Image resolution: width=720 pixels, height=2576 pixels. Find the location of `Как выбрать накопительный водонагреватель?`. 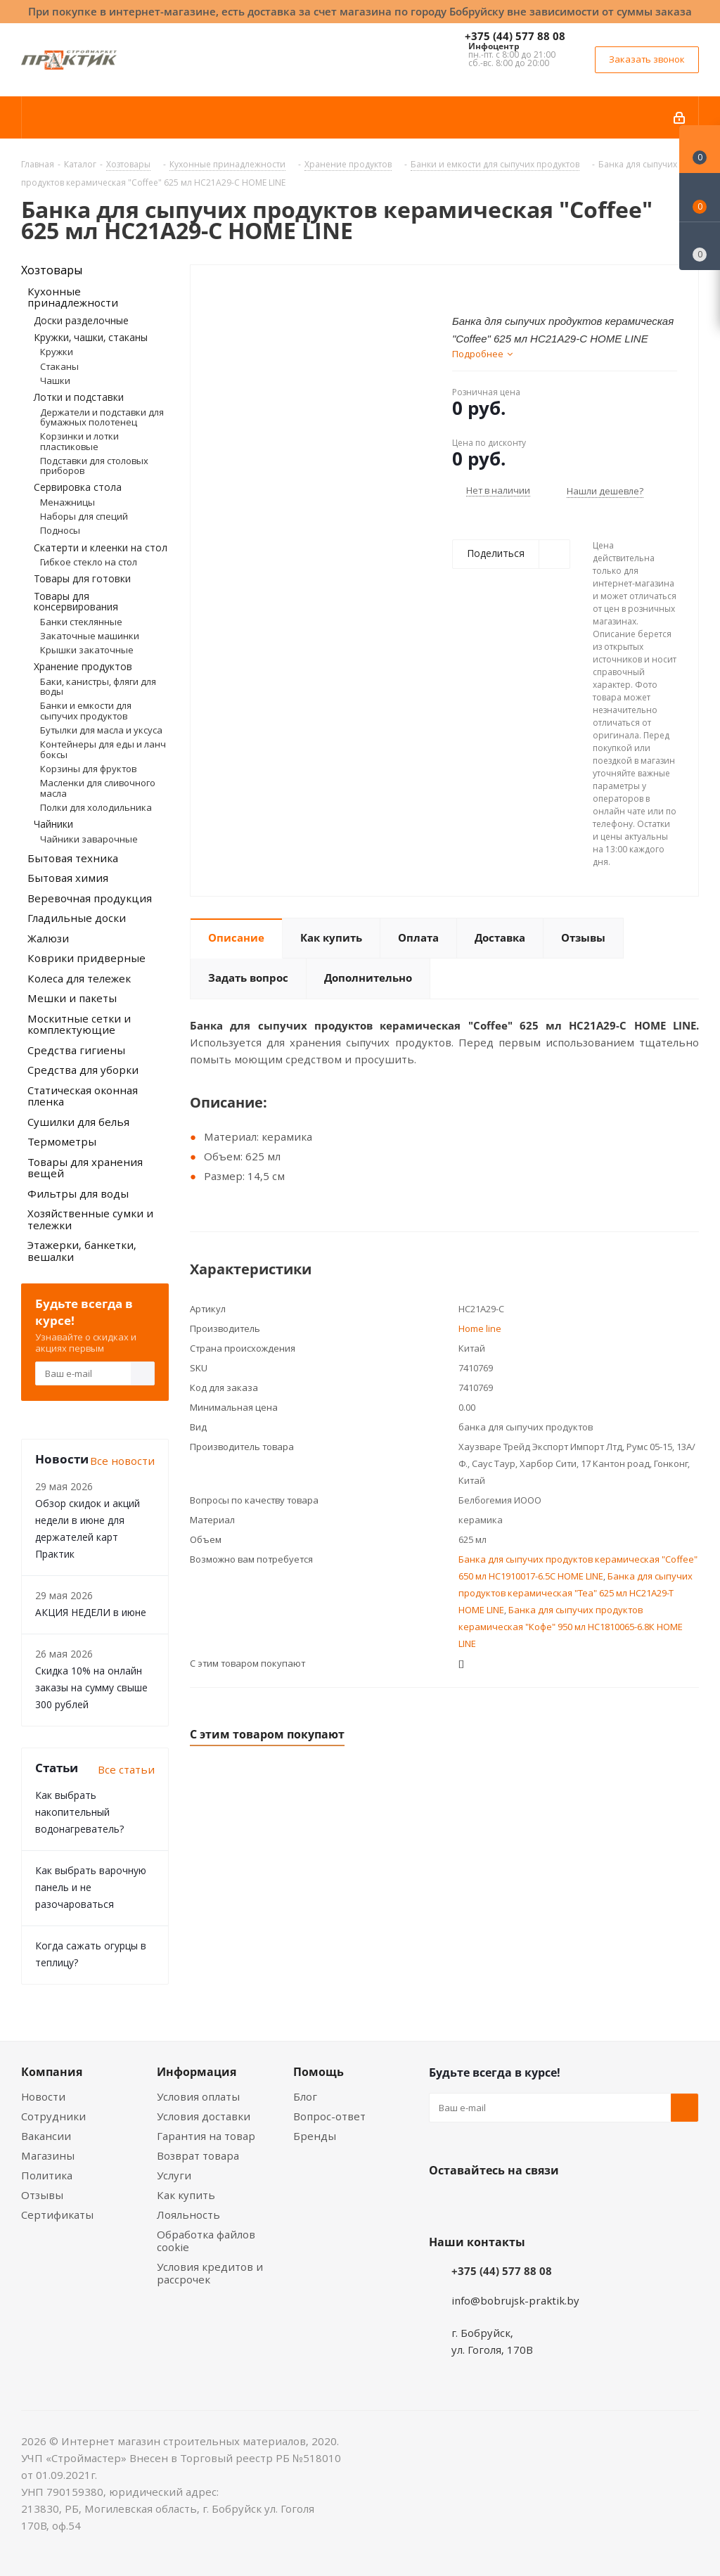

Как выбрать накопительный водонагреватель? is located at coordinates (79, 1811).